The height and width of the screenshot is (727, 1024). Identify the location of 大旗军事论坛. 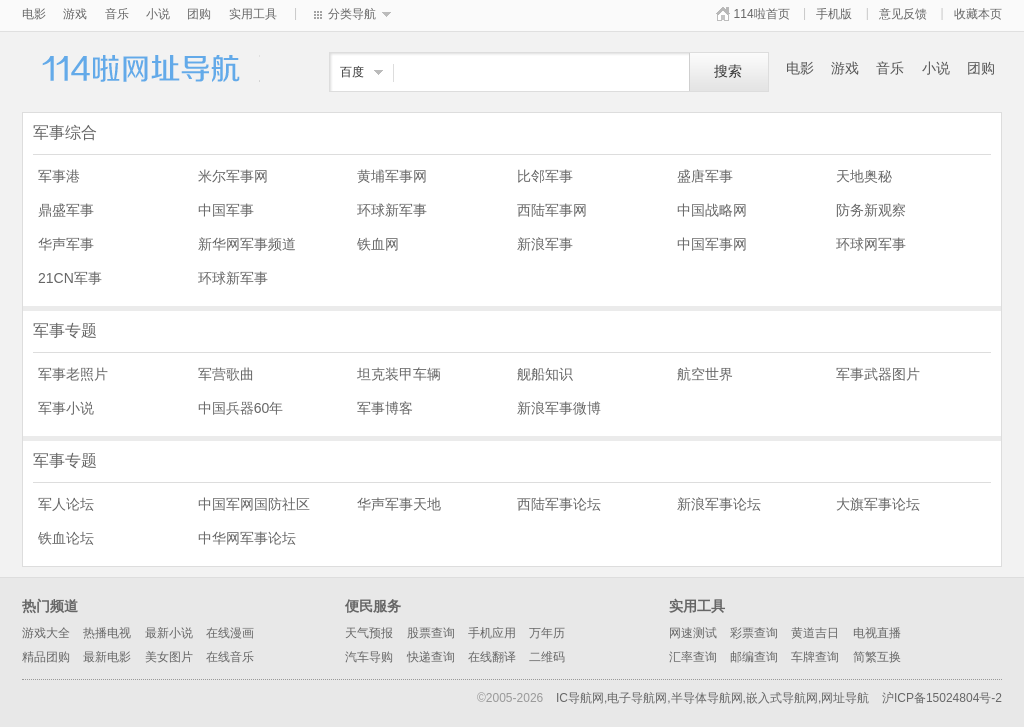
(878, 504).